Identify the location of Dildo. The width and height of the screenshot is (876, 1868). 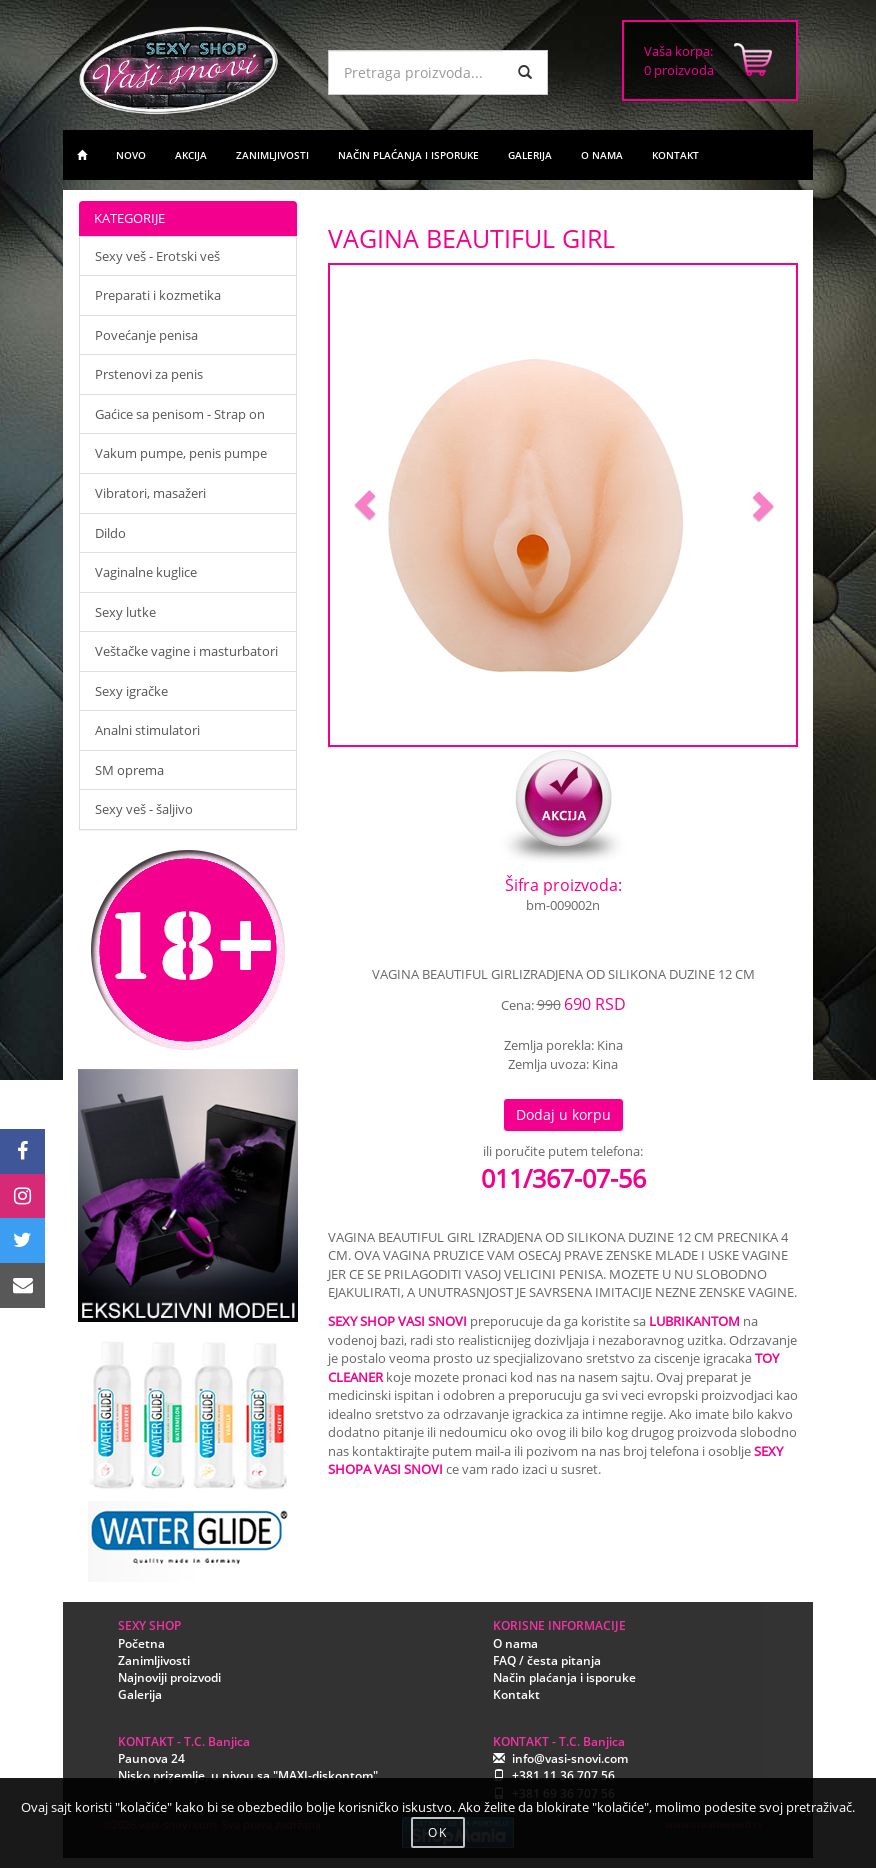
(110, 533).